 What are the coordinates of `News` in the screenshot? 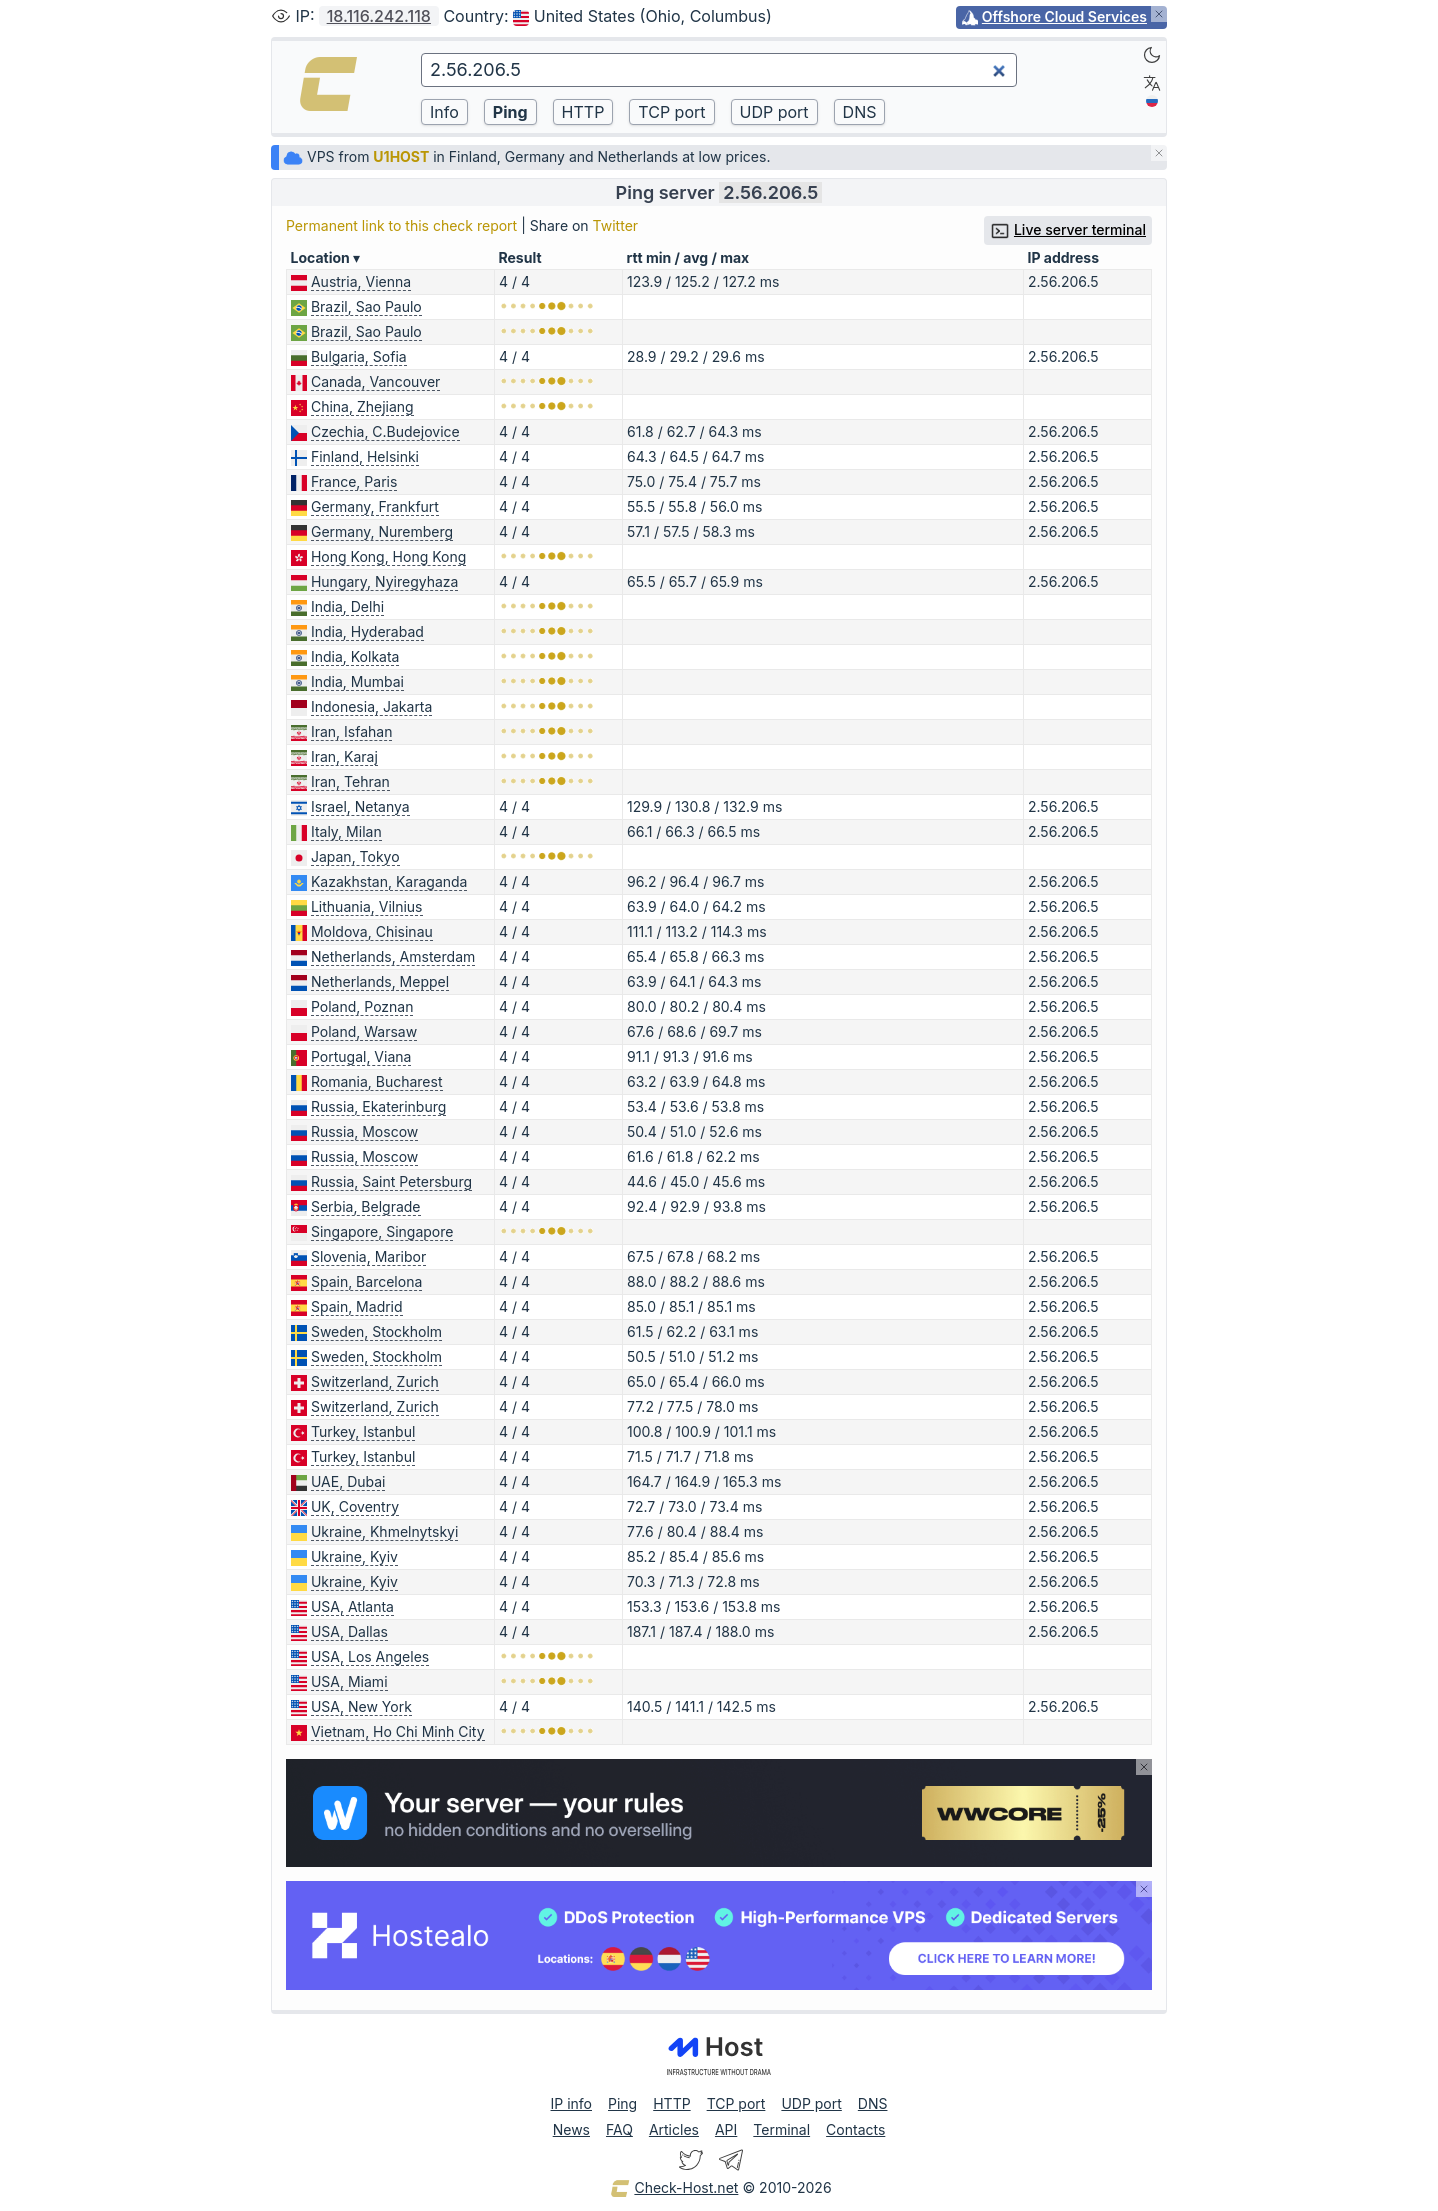 It's located at (571, 2129).